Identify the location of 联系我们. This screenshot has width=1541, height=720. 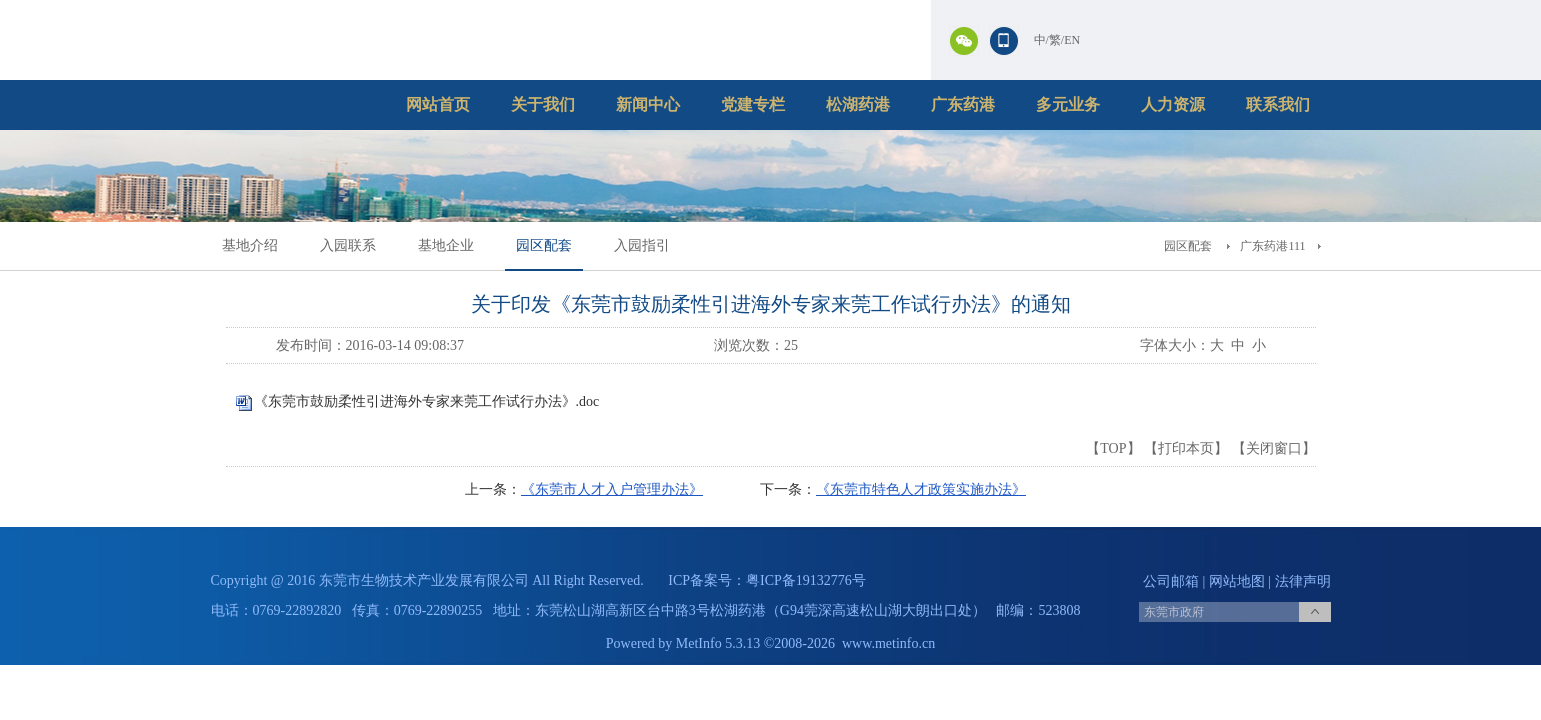
(1278, 104).